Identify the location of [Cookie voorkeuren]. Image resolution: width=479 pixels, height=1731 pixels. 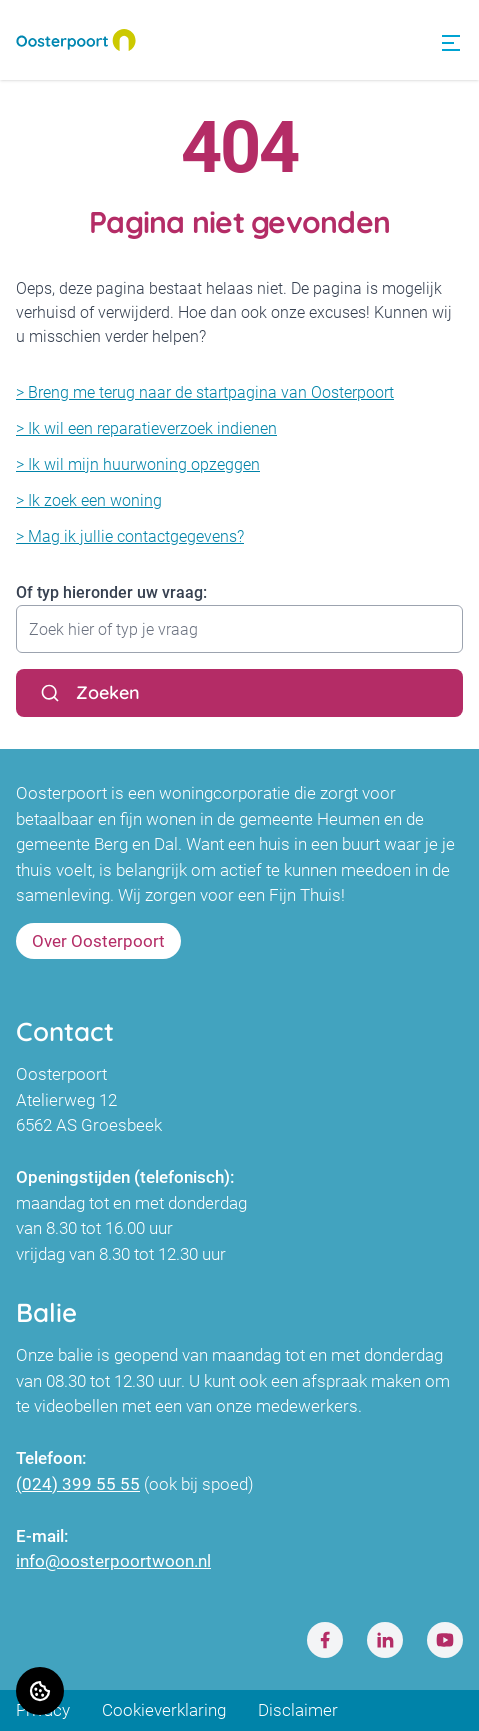
(40, 1691).